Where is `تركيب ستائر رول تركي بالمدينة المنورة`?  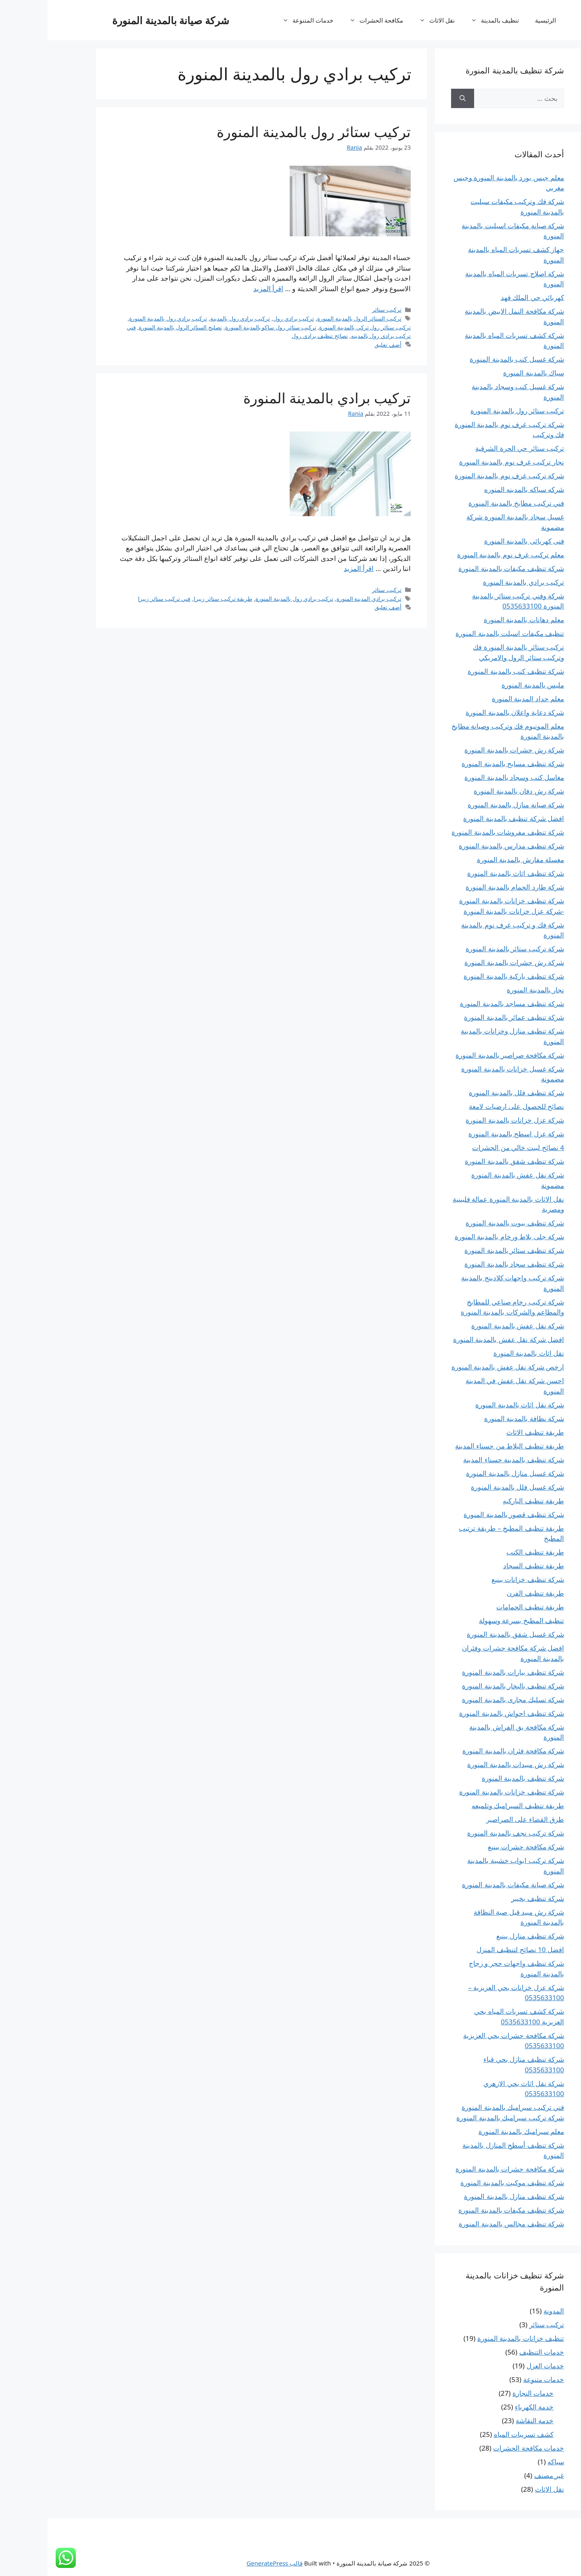
تركيب ستائر رول تركي بالمدينة المنورة is located at coordinates (317, 329).